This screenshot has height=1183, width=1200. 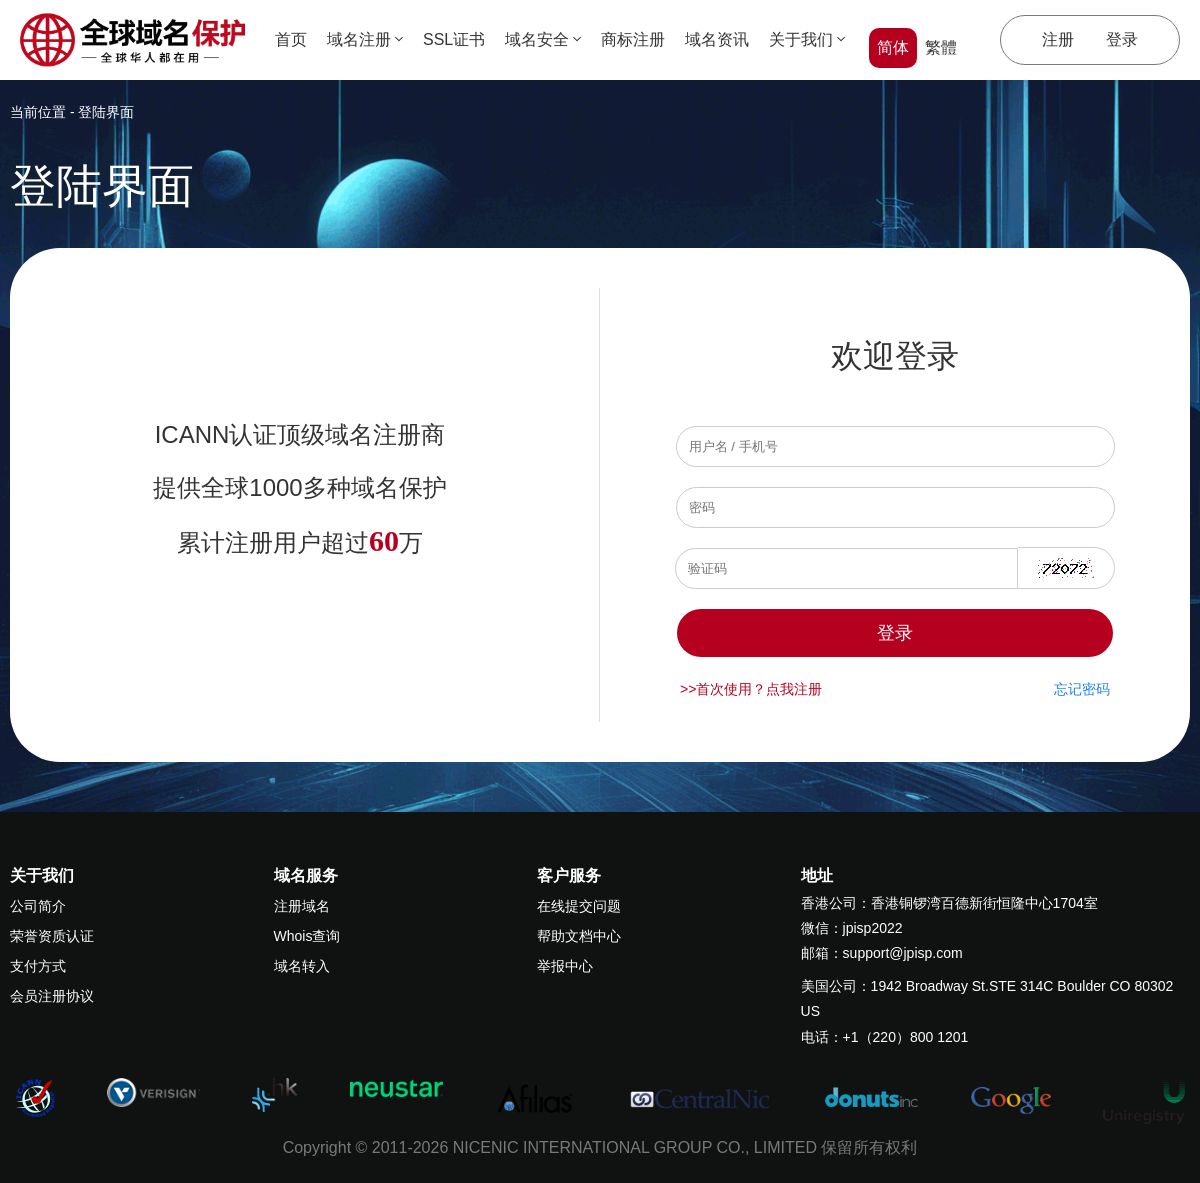 I want to click on 域名转入, so click(x=302, y=966).